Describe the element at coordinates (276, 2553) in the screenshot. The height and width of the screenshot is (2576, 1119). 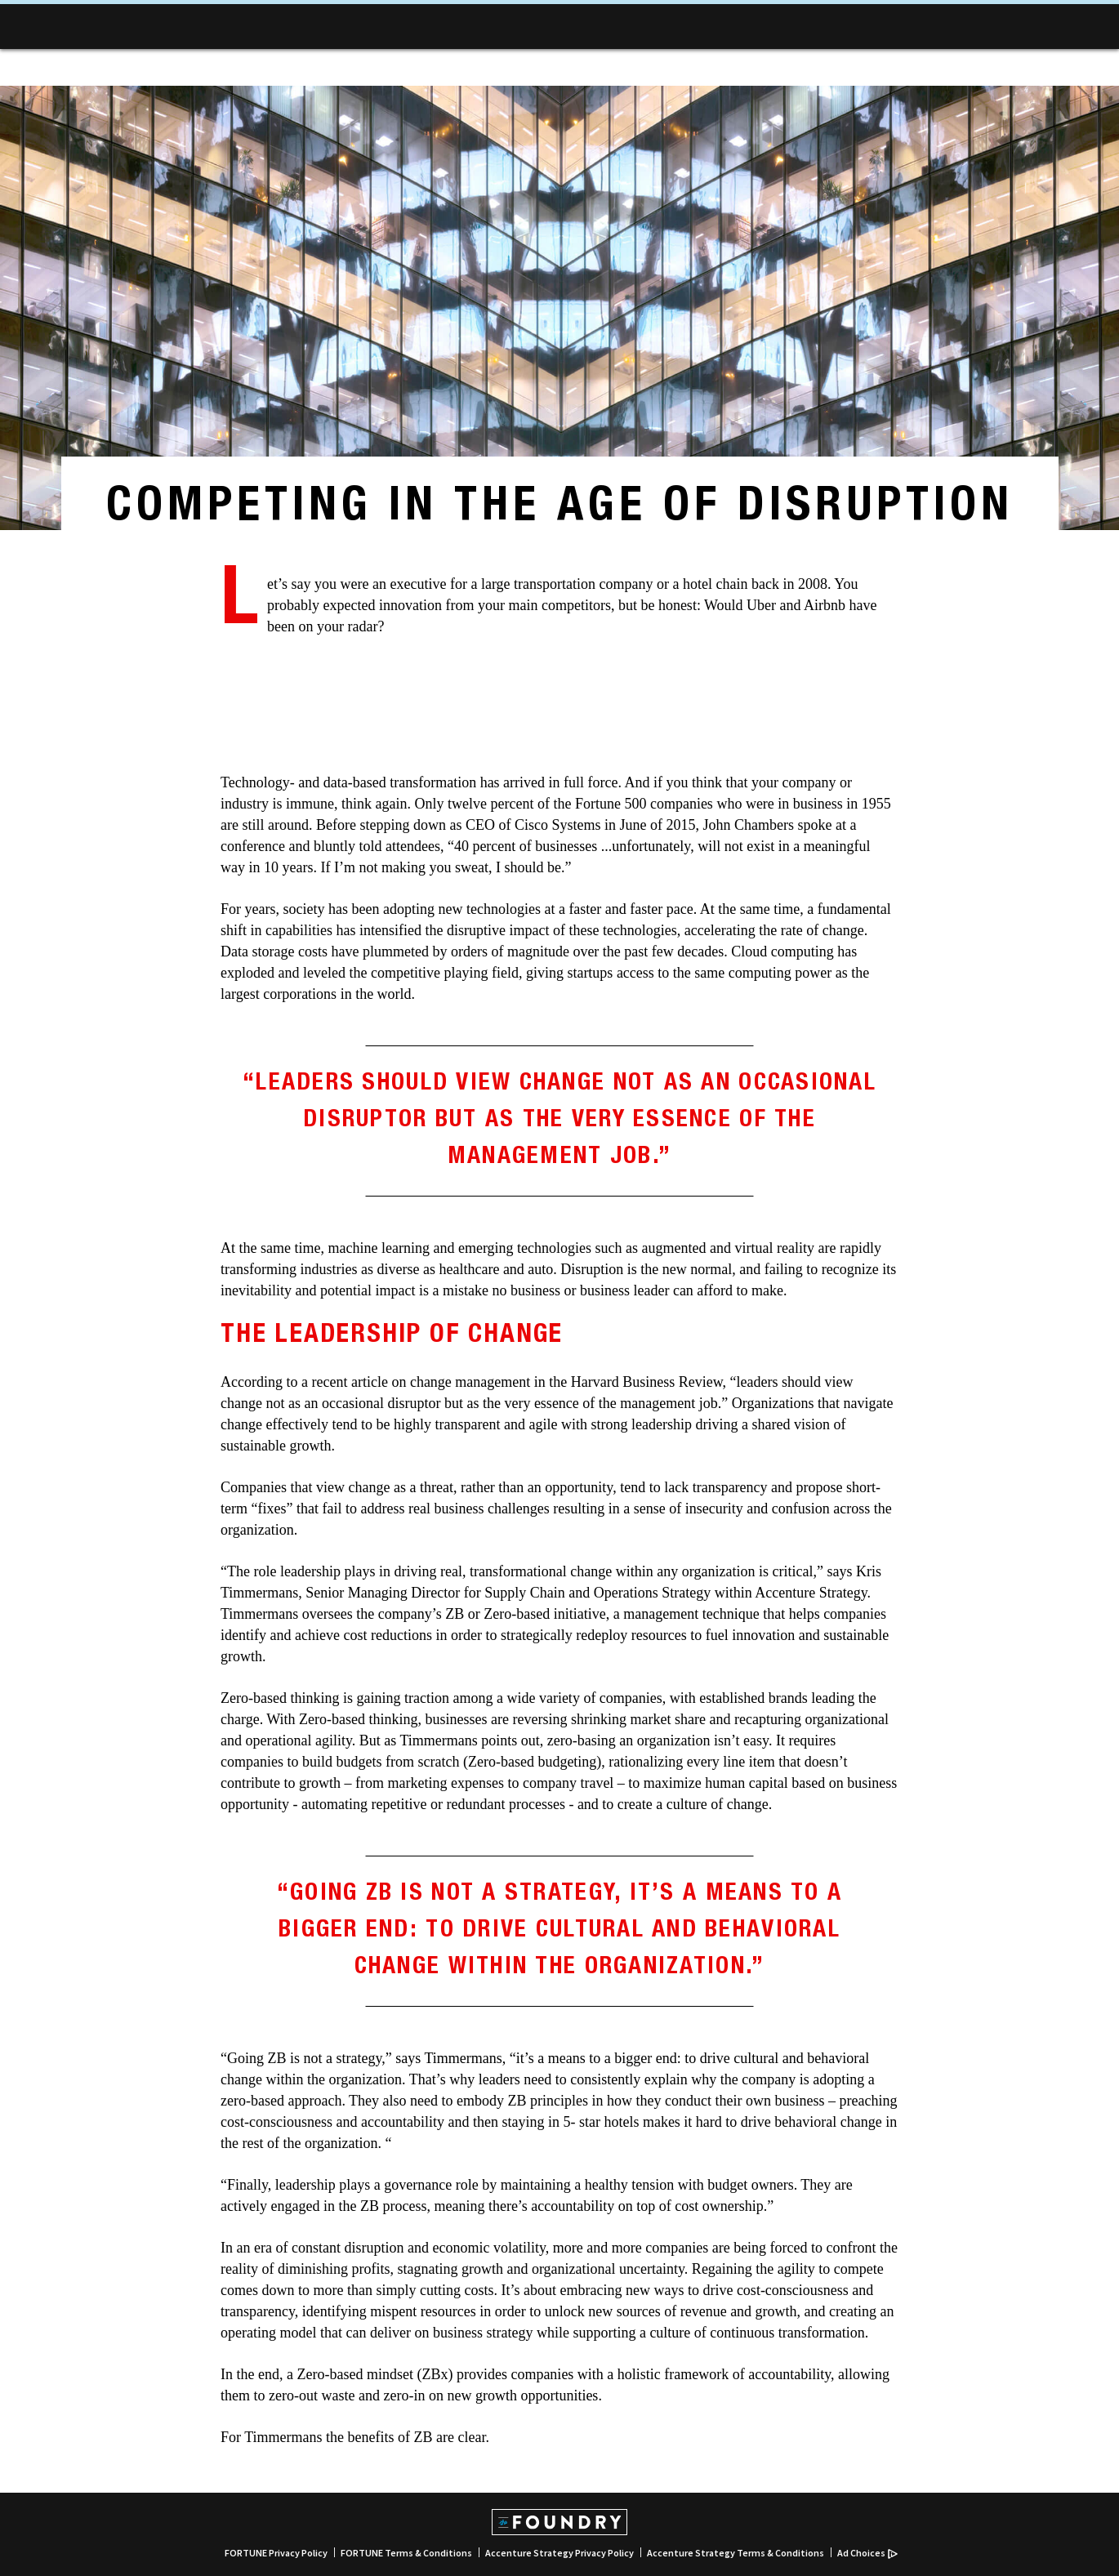
I see `FORTUNE Privacy Policy` at that location.